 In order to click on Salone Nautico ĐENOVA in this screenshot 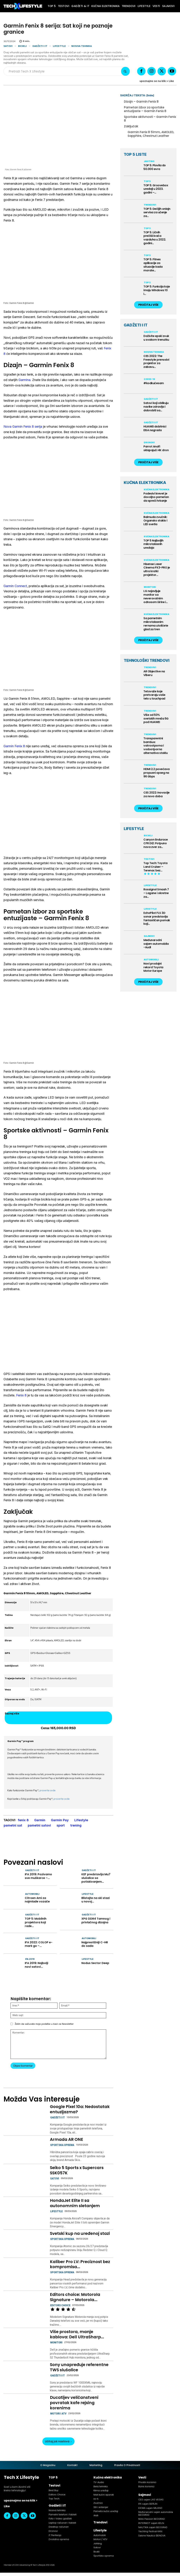, I will do `click(151, 2538)`.